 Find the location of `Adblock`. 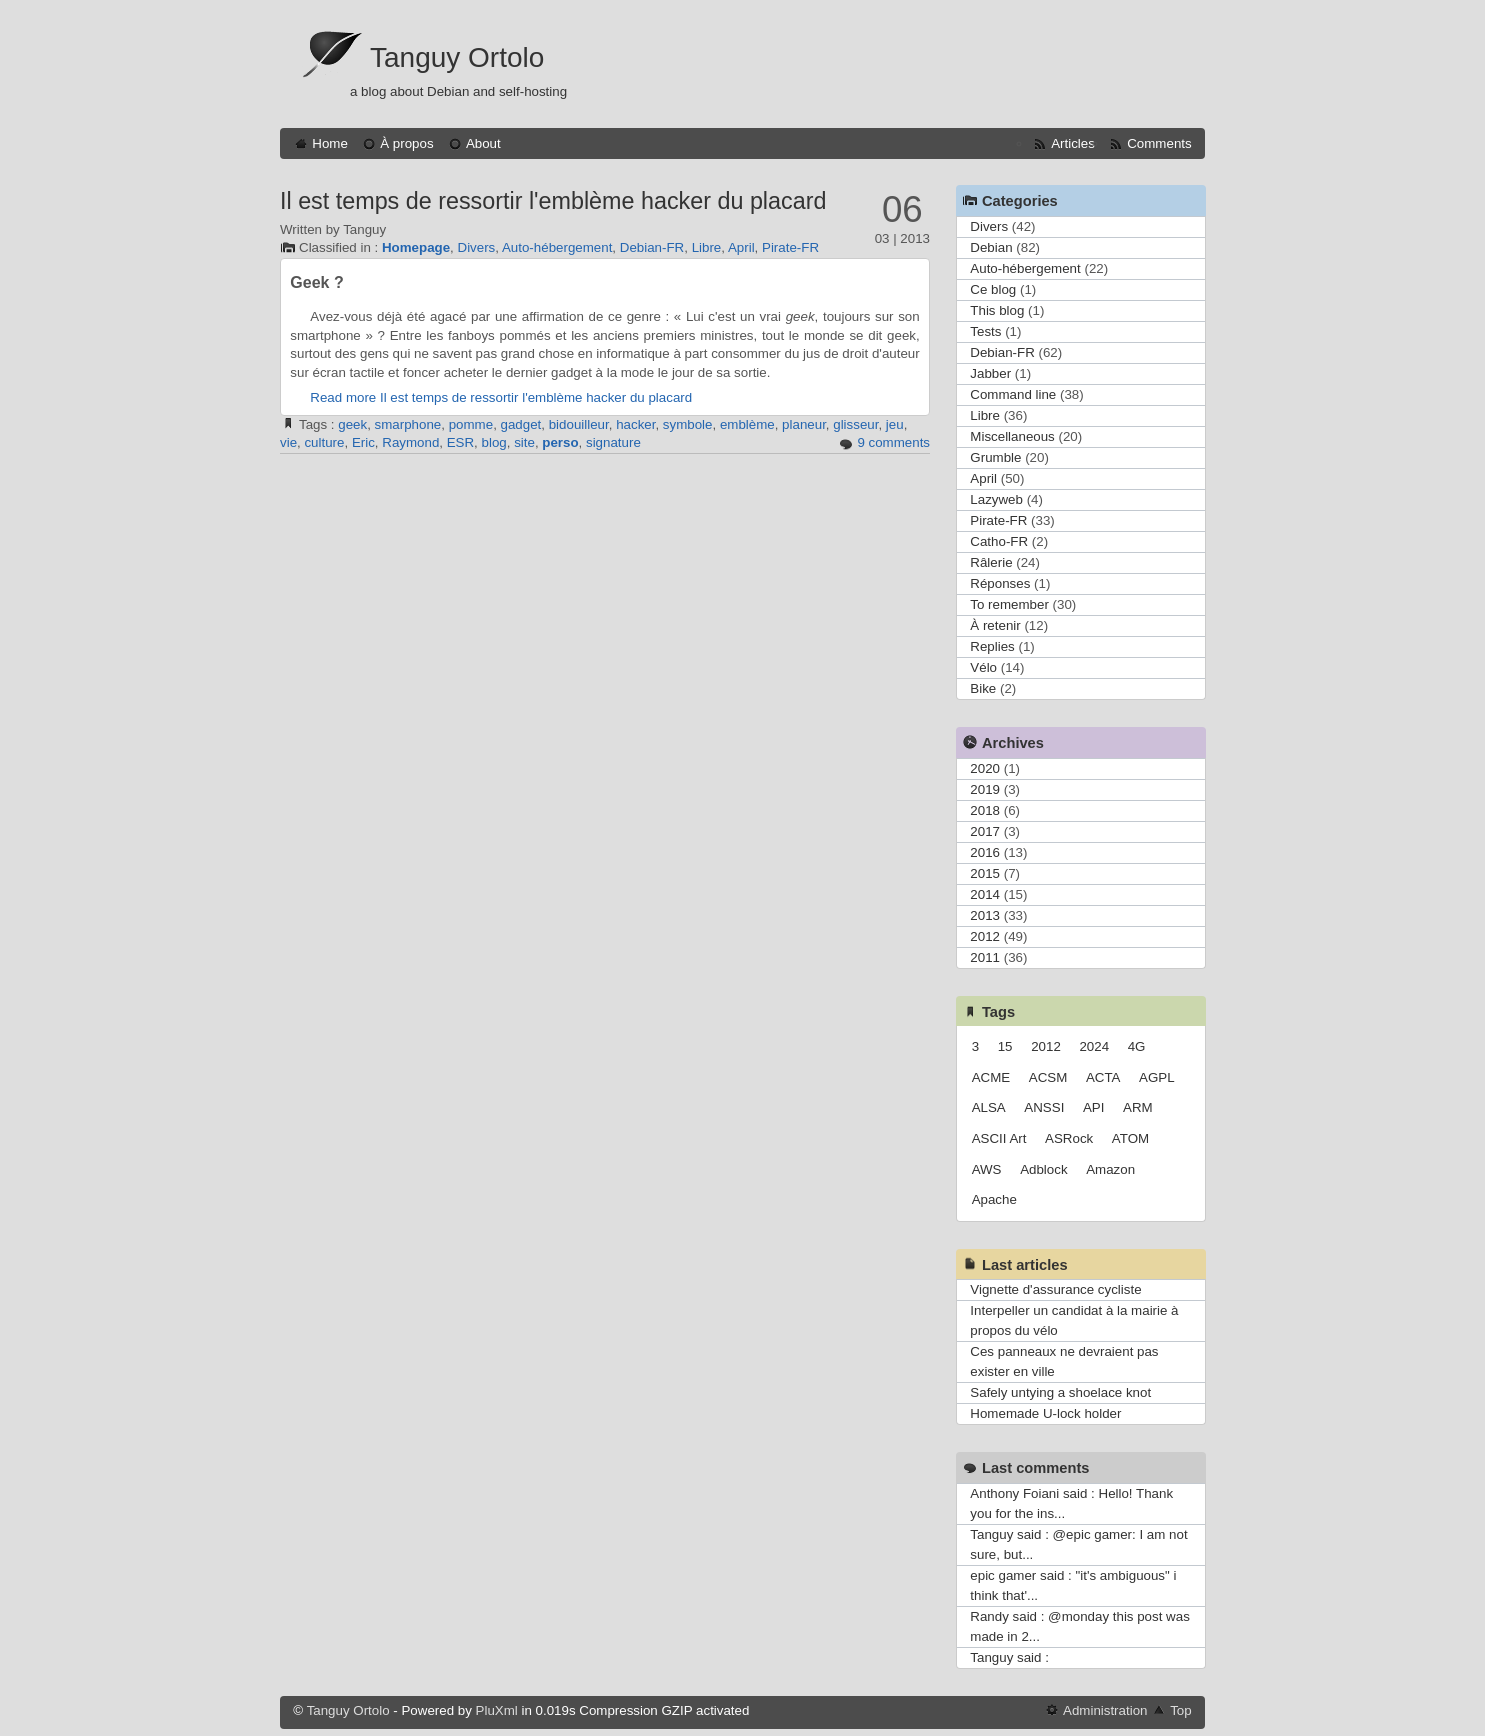

Adblock is located at coordinates (1043, 1169).